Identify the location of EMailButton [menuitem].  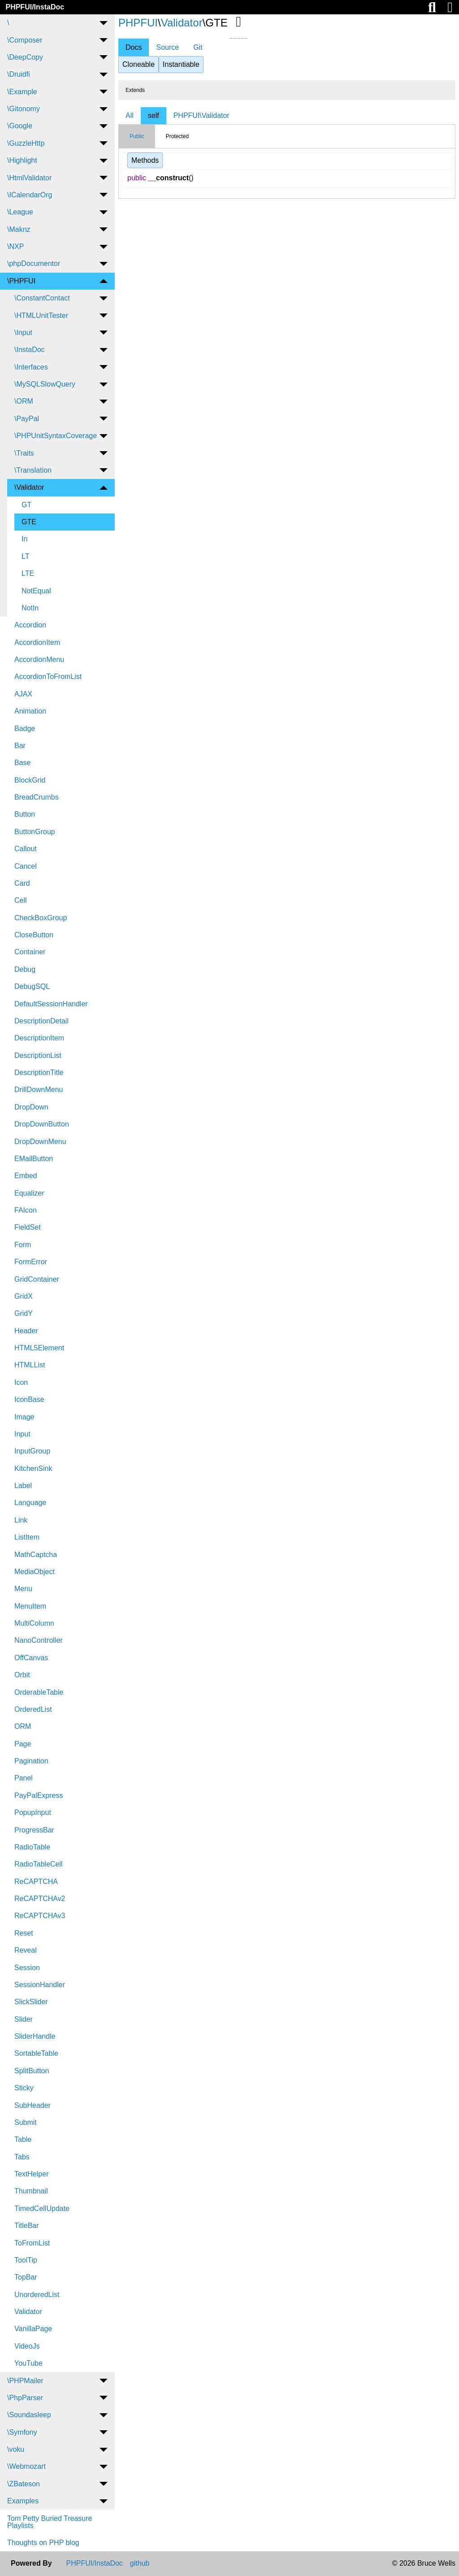
(33, 1158).